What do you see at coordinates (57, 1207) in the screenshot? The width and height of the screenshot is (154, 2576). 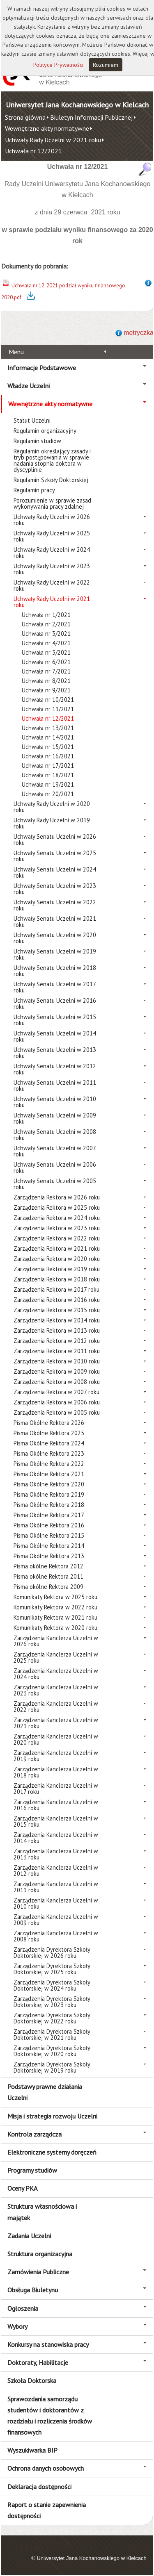 I see `Zarządzenia Rektora w 2025 roku` at bounding box center [57, 1207].